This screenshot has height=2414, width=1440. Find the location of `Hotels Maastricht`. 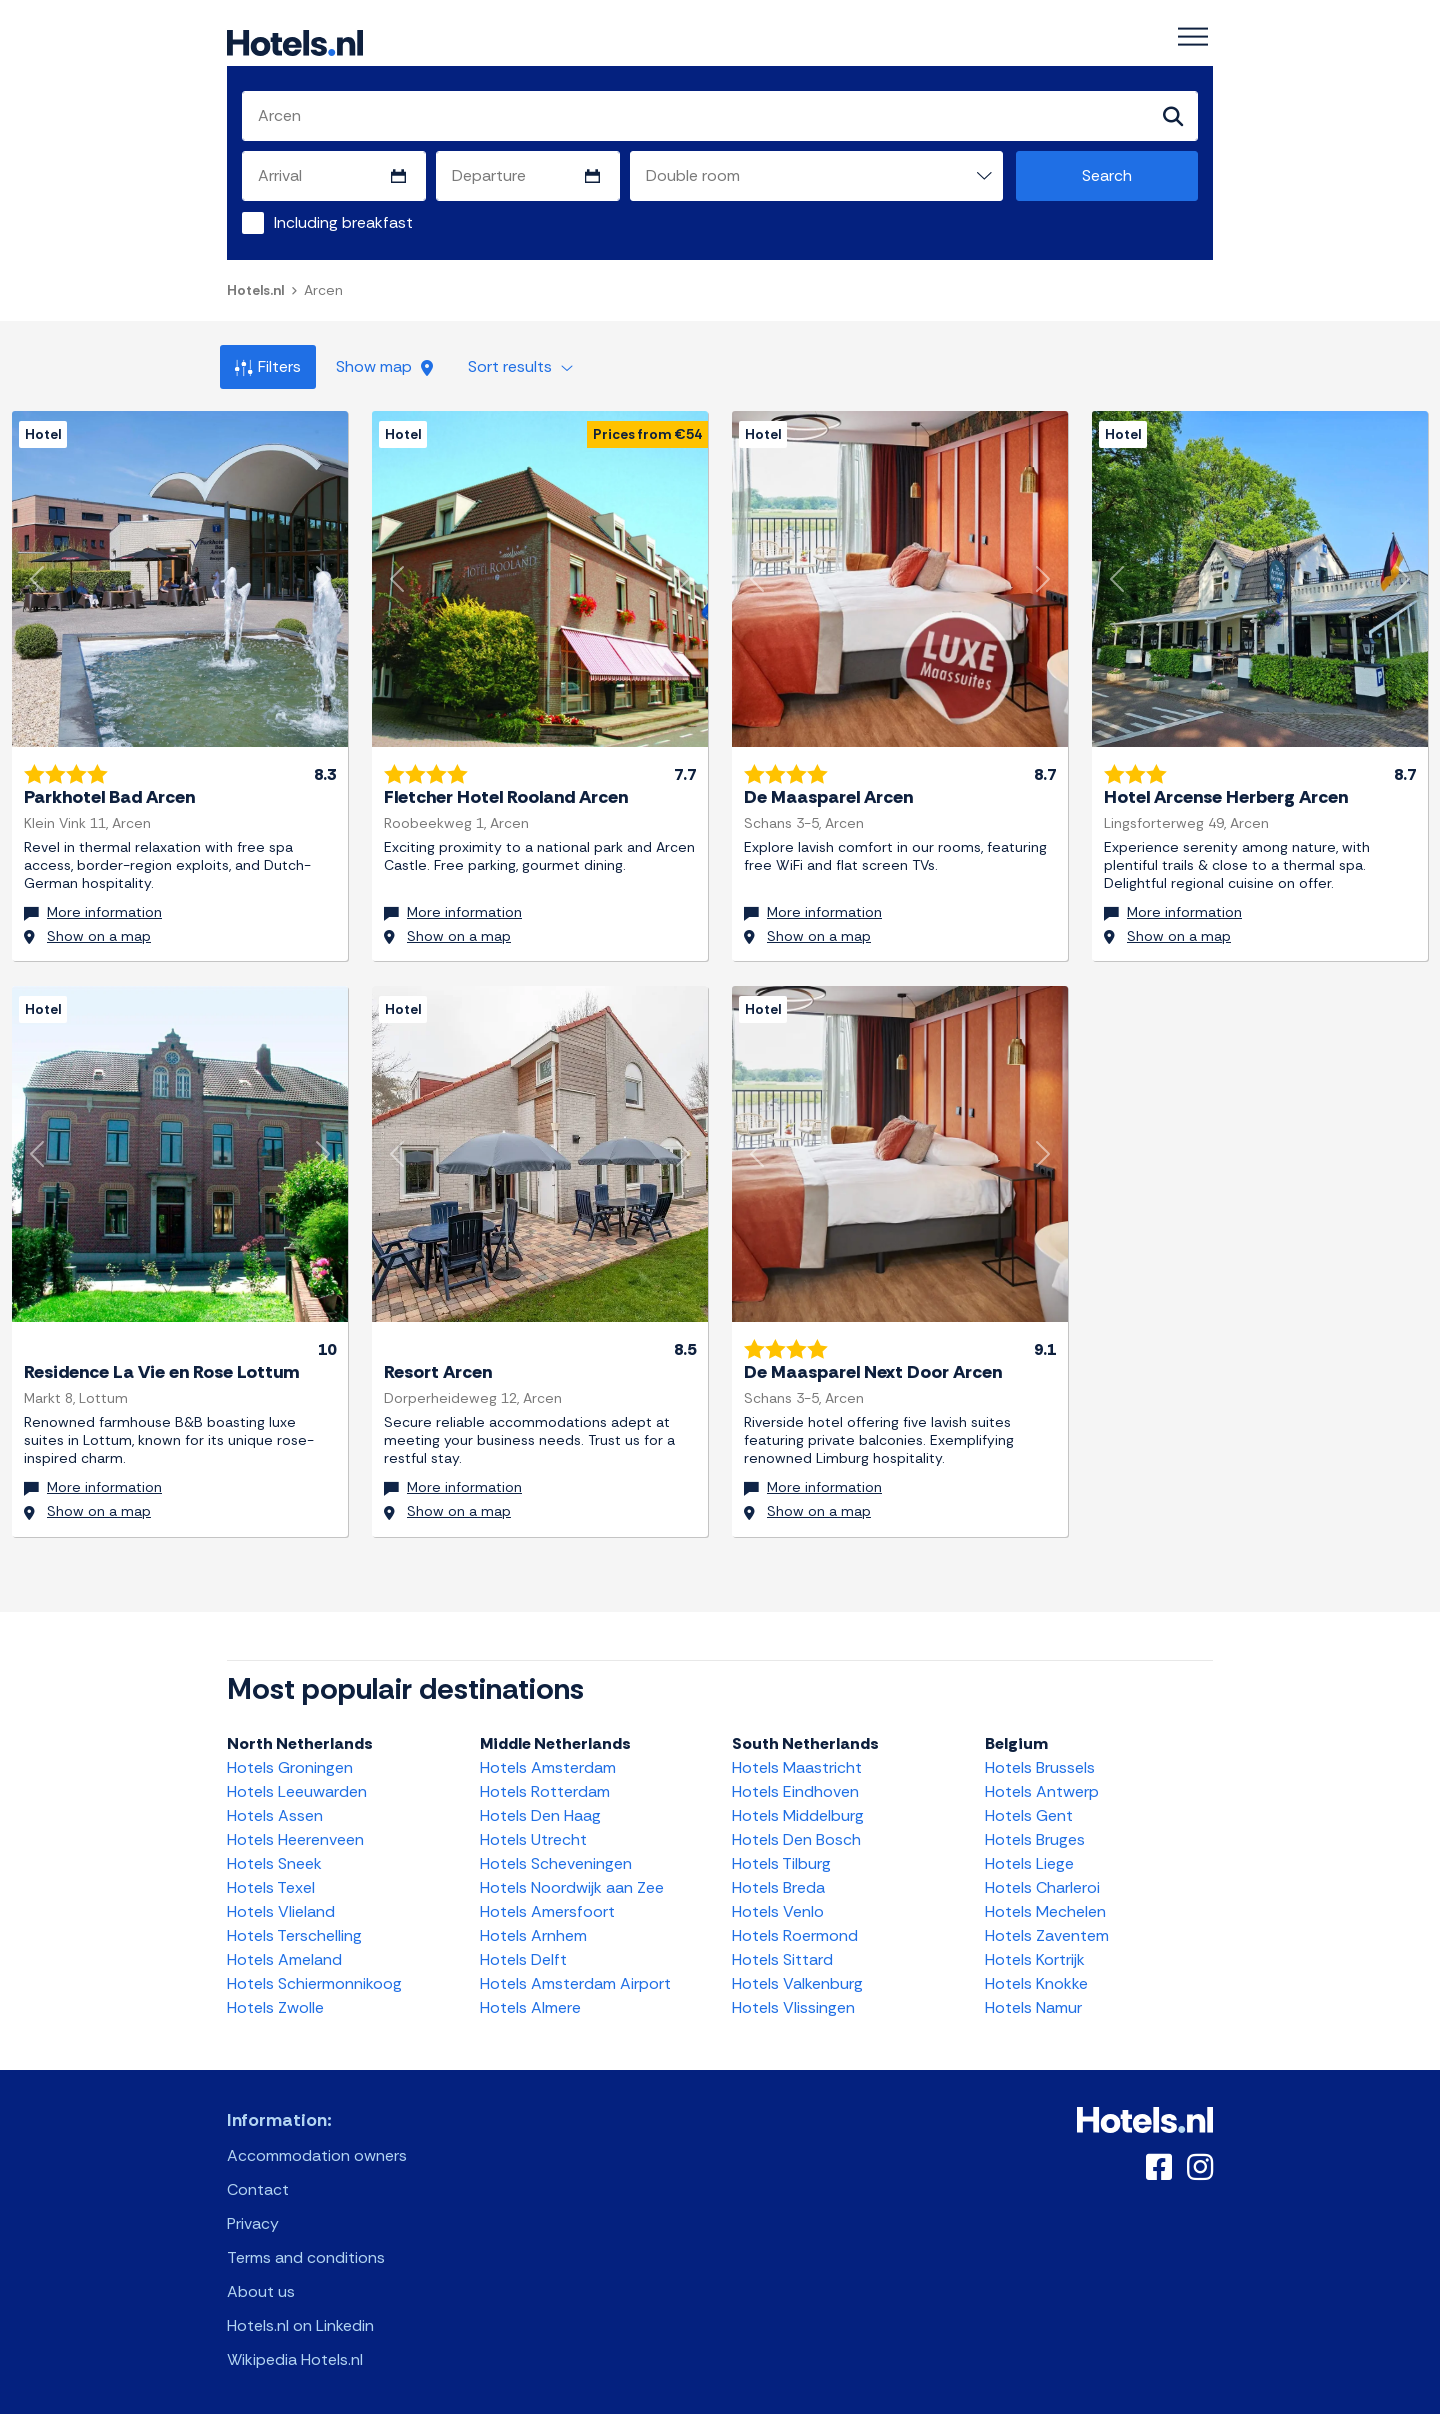

Hotels Maastricht is located at coordinates (797, 1764).